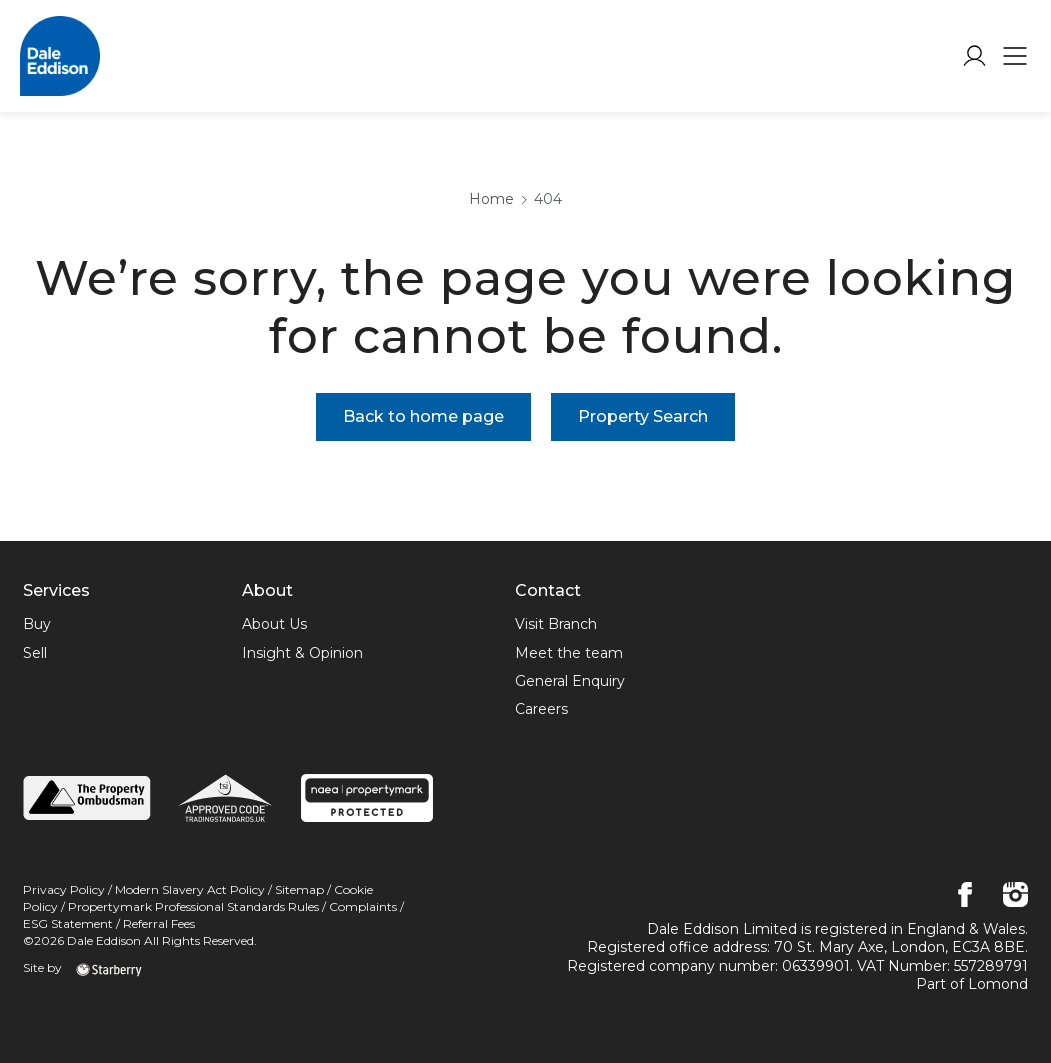 The width and height of the screenshot is (1051, 1063). I want to click on Careers, so click(541, 709).